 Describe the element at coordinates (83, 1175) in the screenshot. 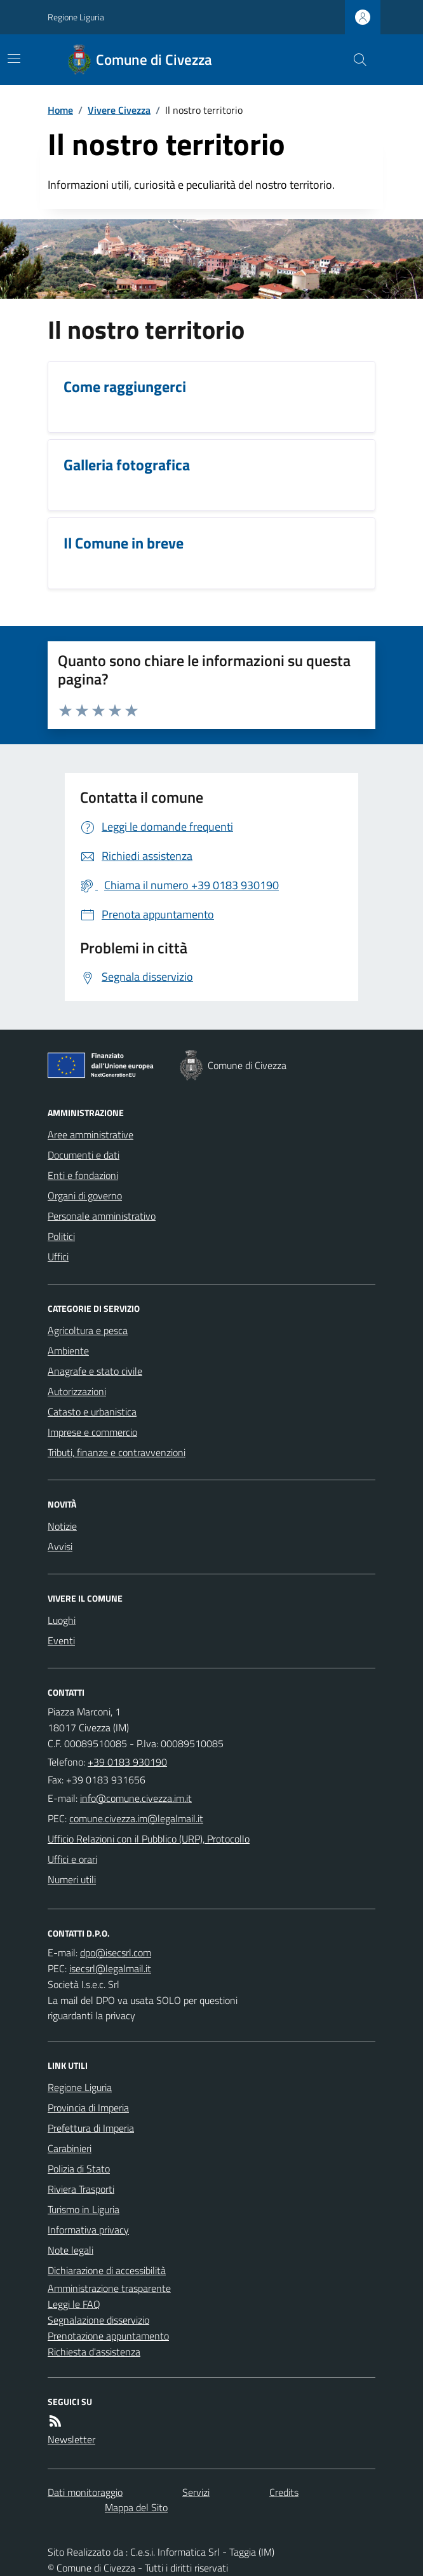

I see `Enti e fondazioni` at that location.